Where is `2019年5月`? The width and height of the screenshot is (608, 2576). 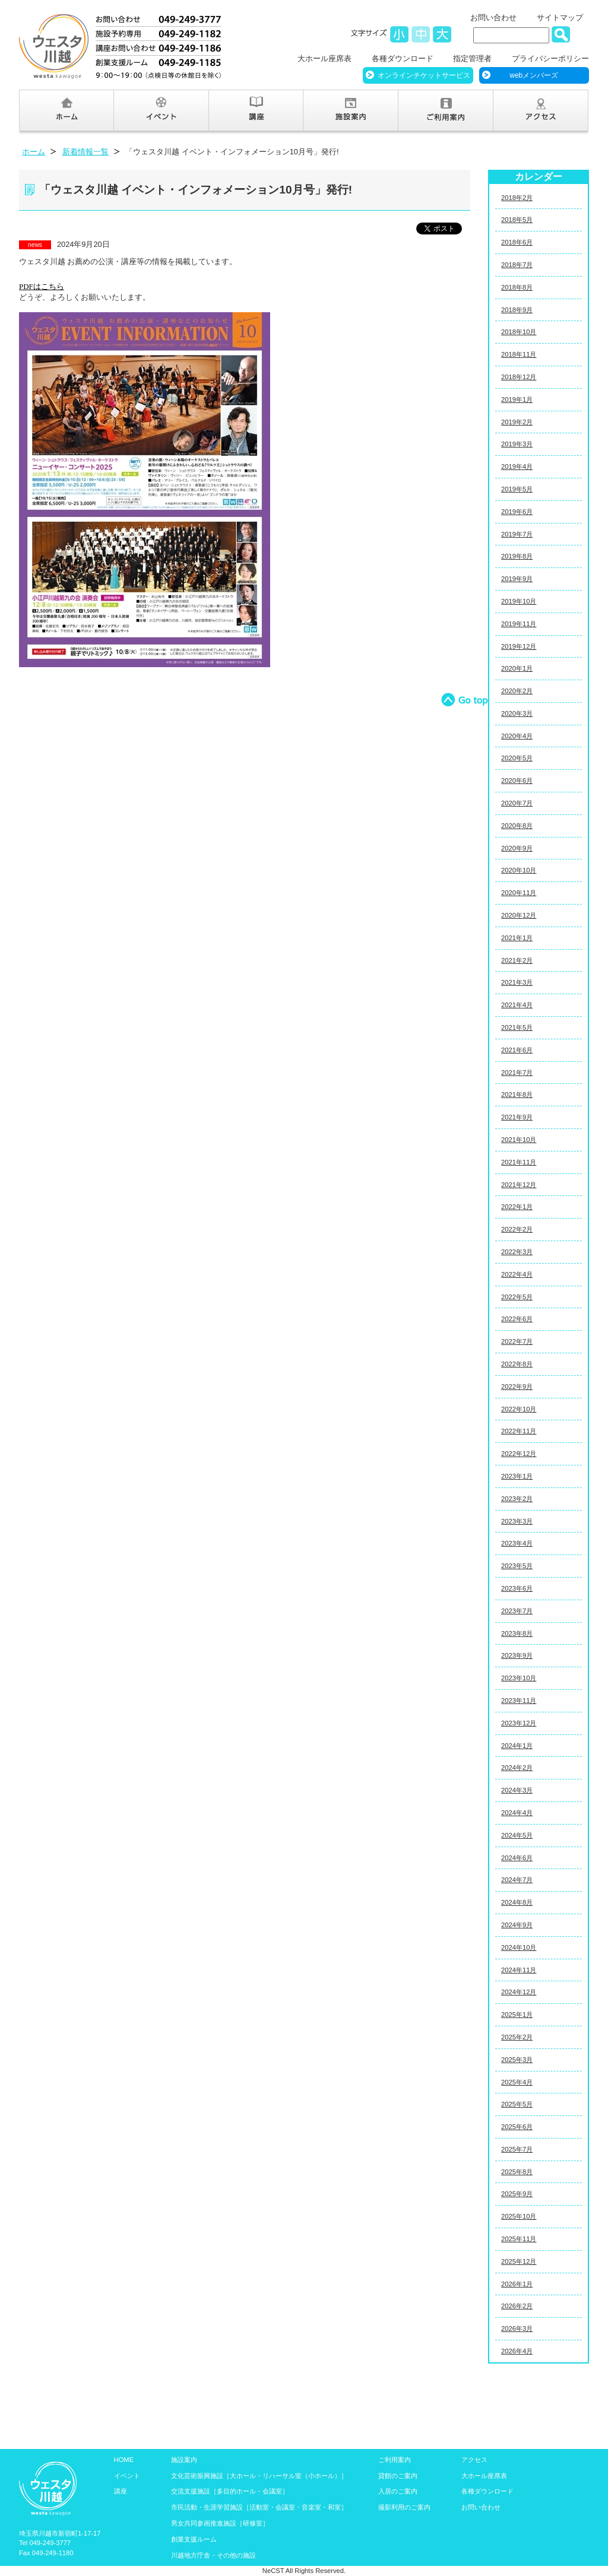 2019年5月 is located at coordinates (517, 489).